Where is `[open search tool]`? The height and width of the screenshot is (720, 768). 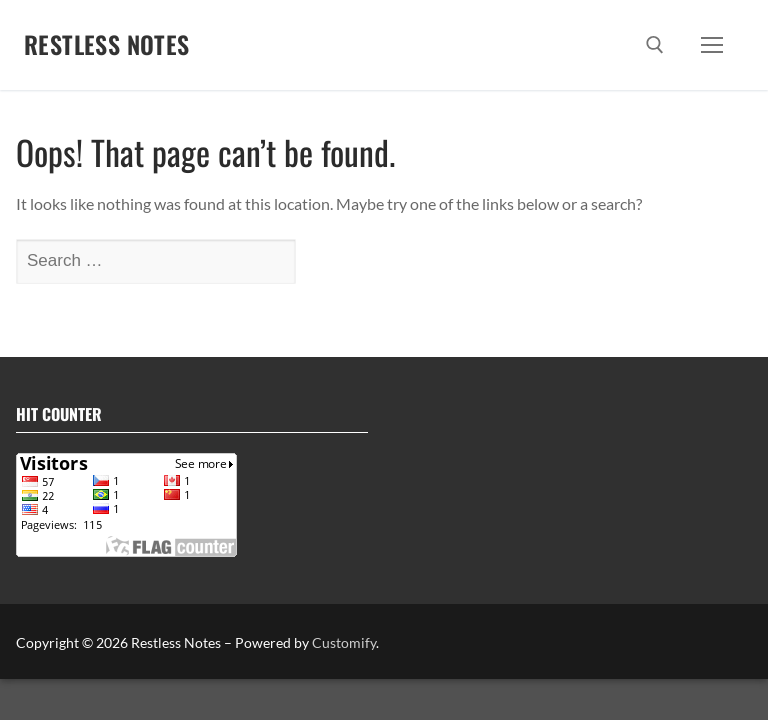 [open search tool] is located at coordinates (655, 45).